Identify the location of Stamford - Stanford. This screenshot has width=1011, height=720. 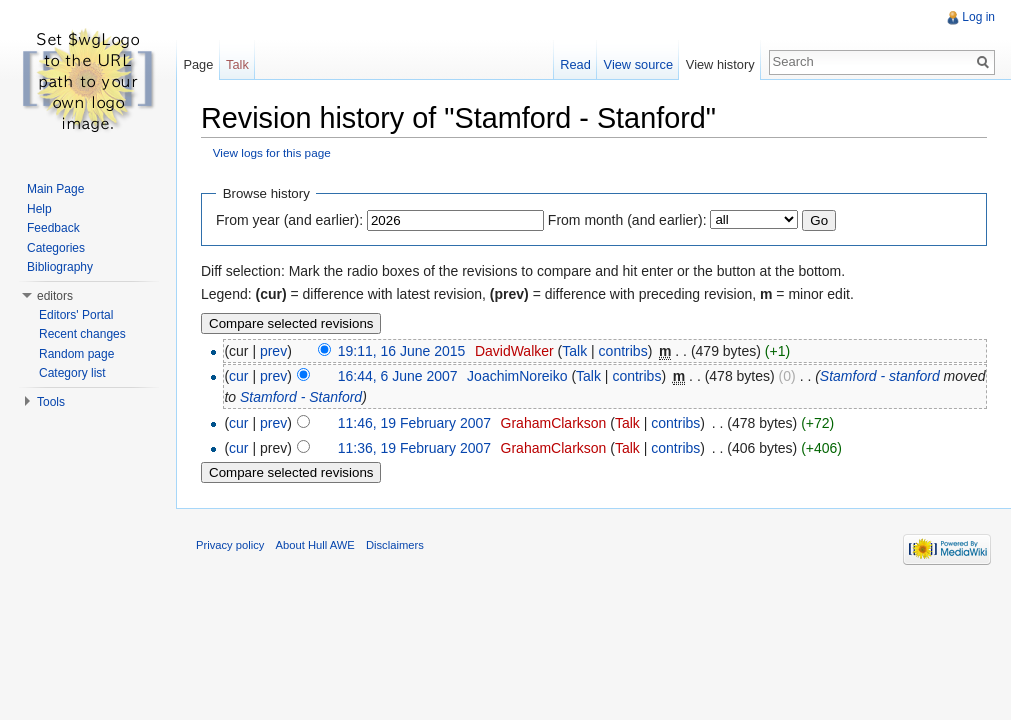
(301, 397).